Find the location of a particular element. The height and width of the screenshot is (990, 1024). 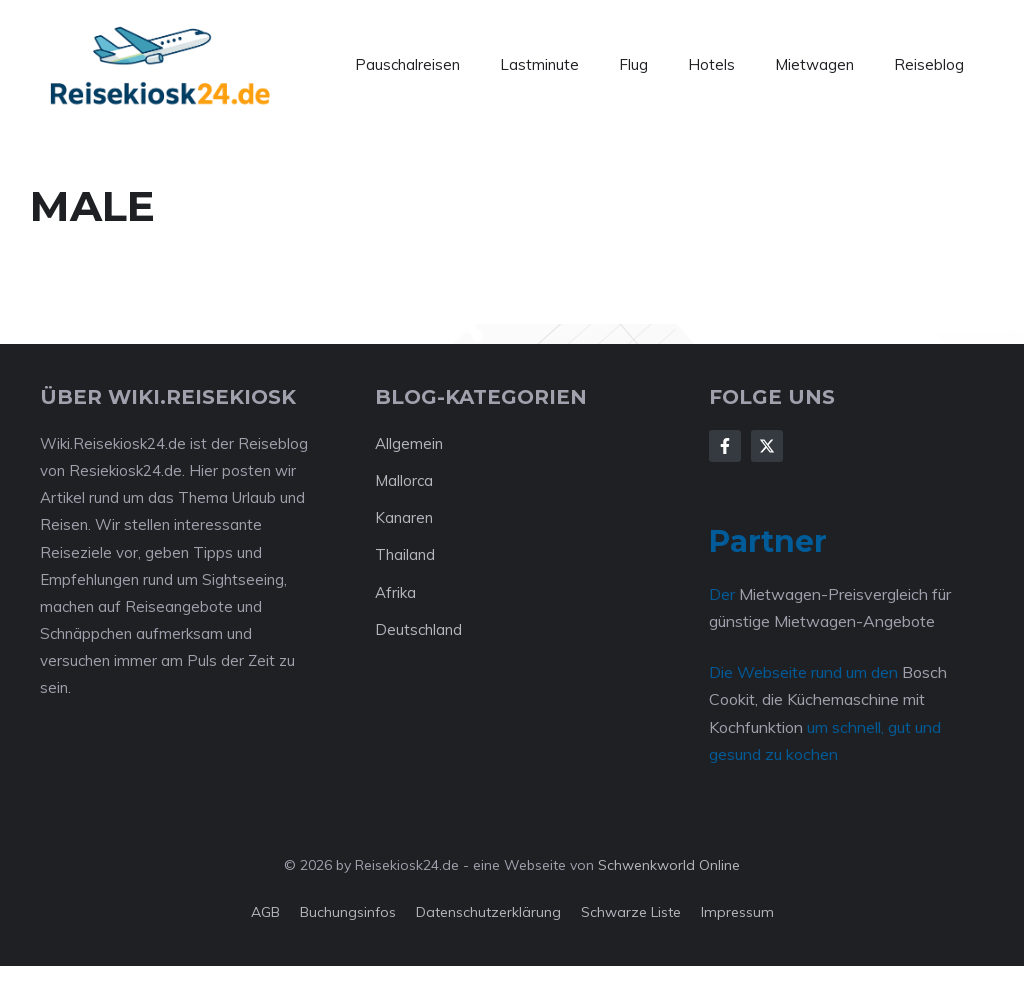

Allgemein is located at coordinates (409, 443).